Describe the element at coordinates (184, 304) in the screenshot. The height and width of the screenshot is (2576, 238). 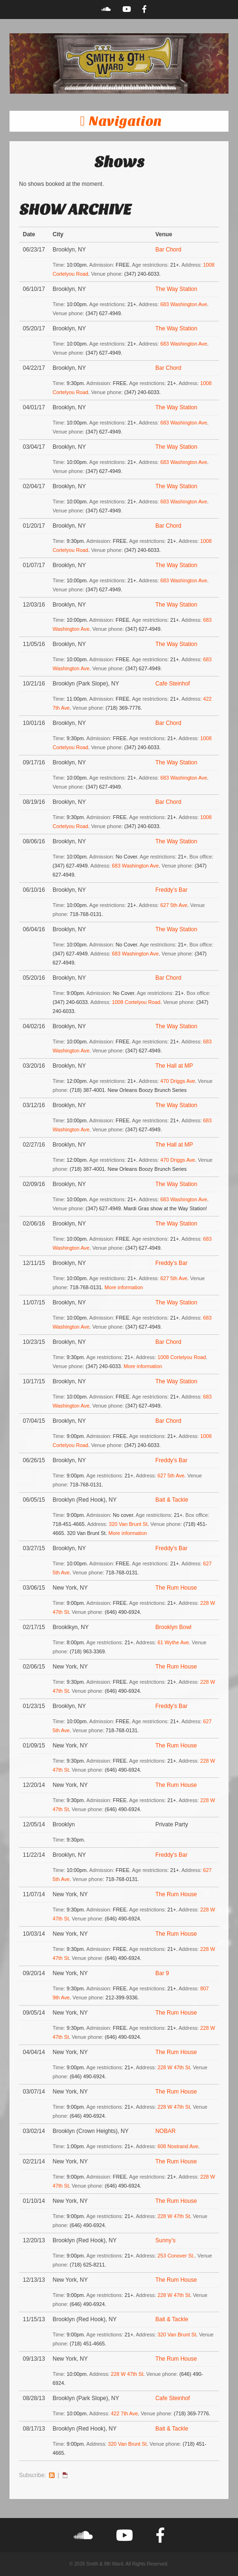
I see `683 Washington Ave` at that location.